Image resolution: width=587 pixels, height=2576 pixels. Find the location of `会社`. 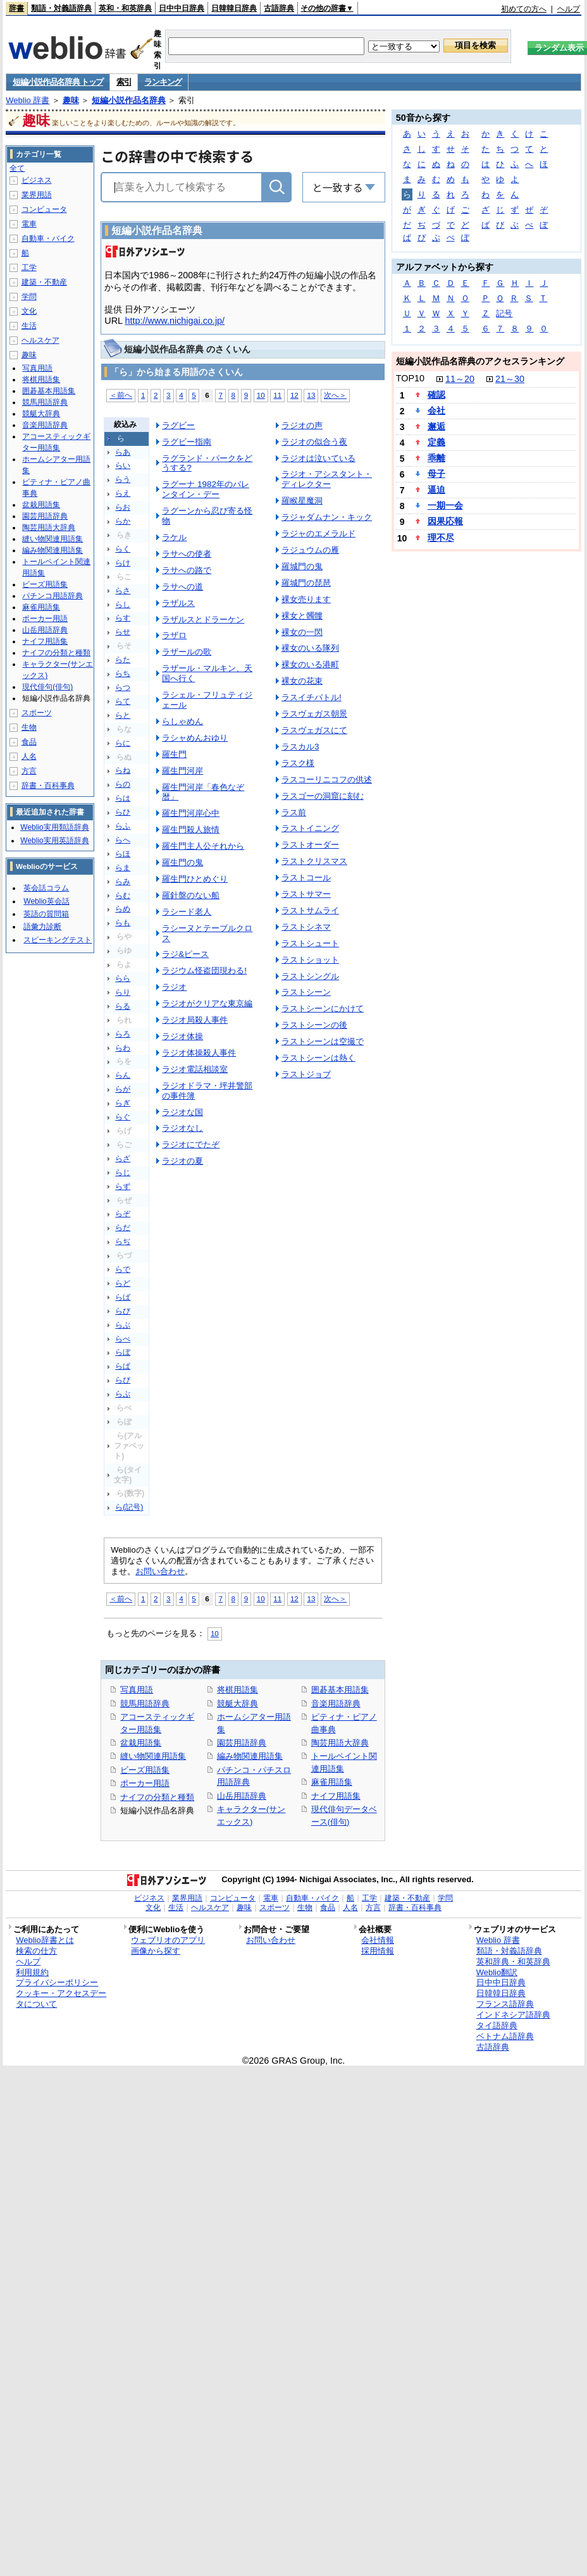

会社 is located at coordinates (436, 410).